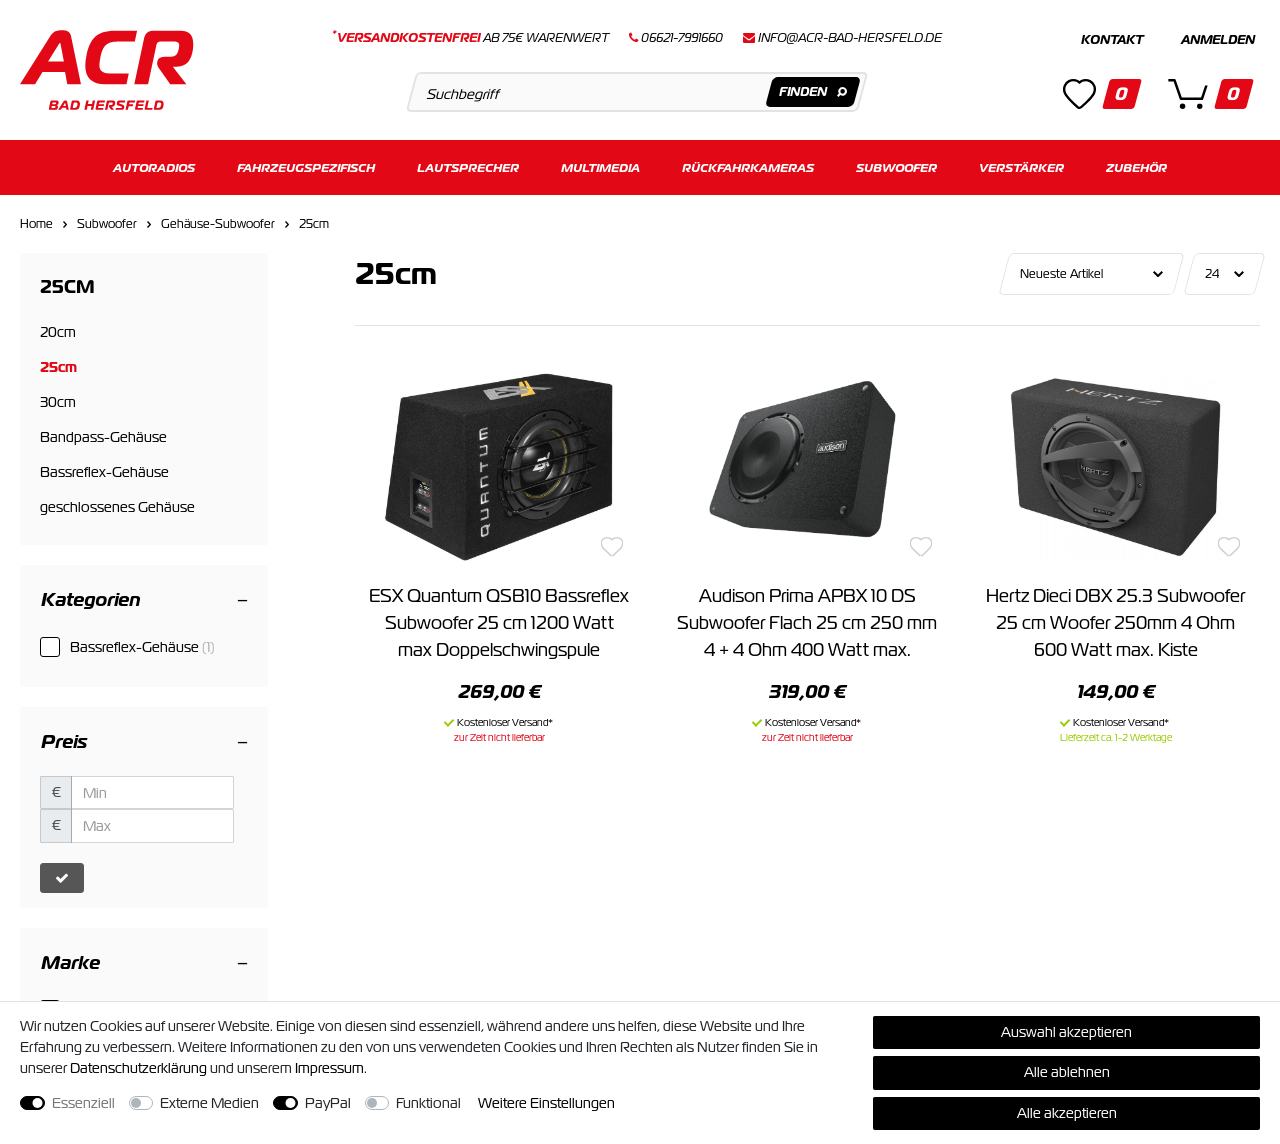 This screenshot has width=1280, height=1144. I want to click on Impressum, so click(329, 1068).